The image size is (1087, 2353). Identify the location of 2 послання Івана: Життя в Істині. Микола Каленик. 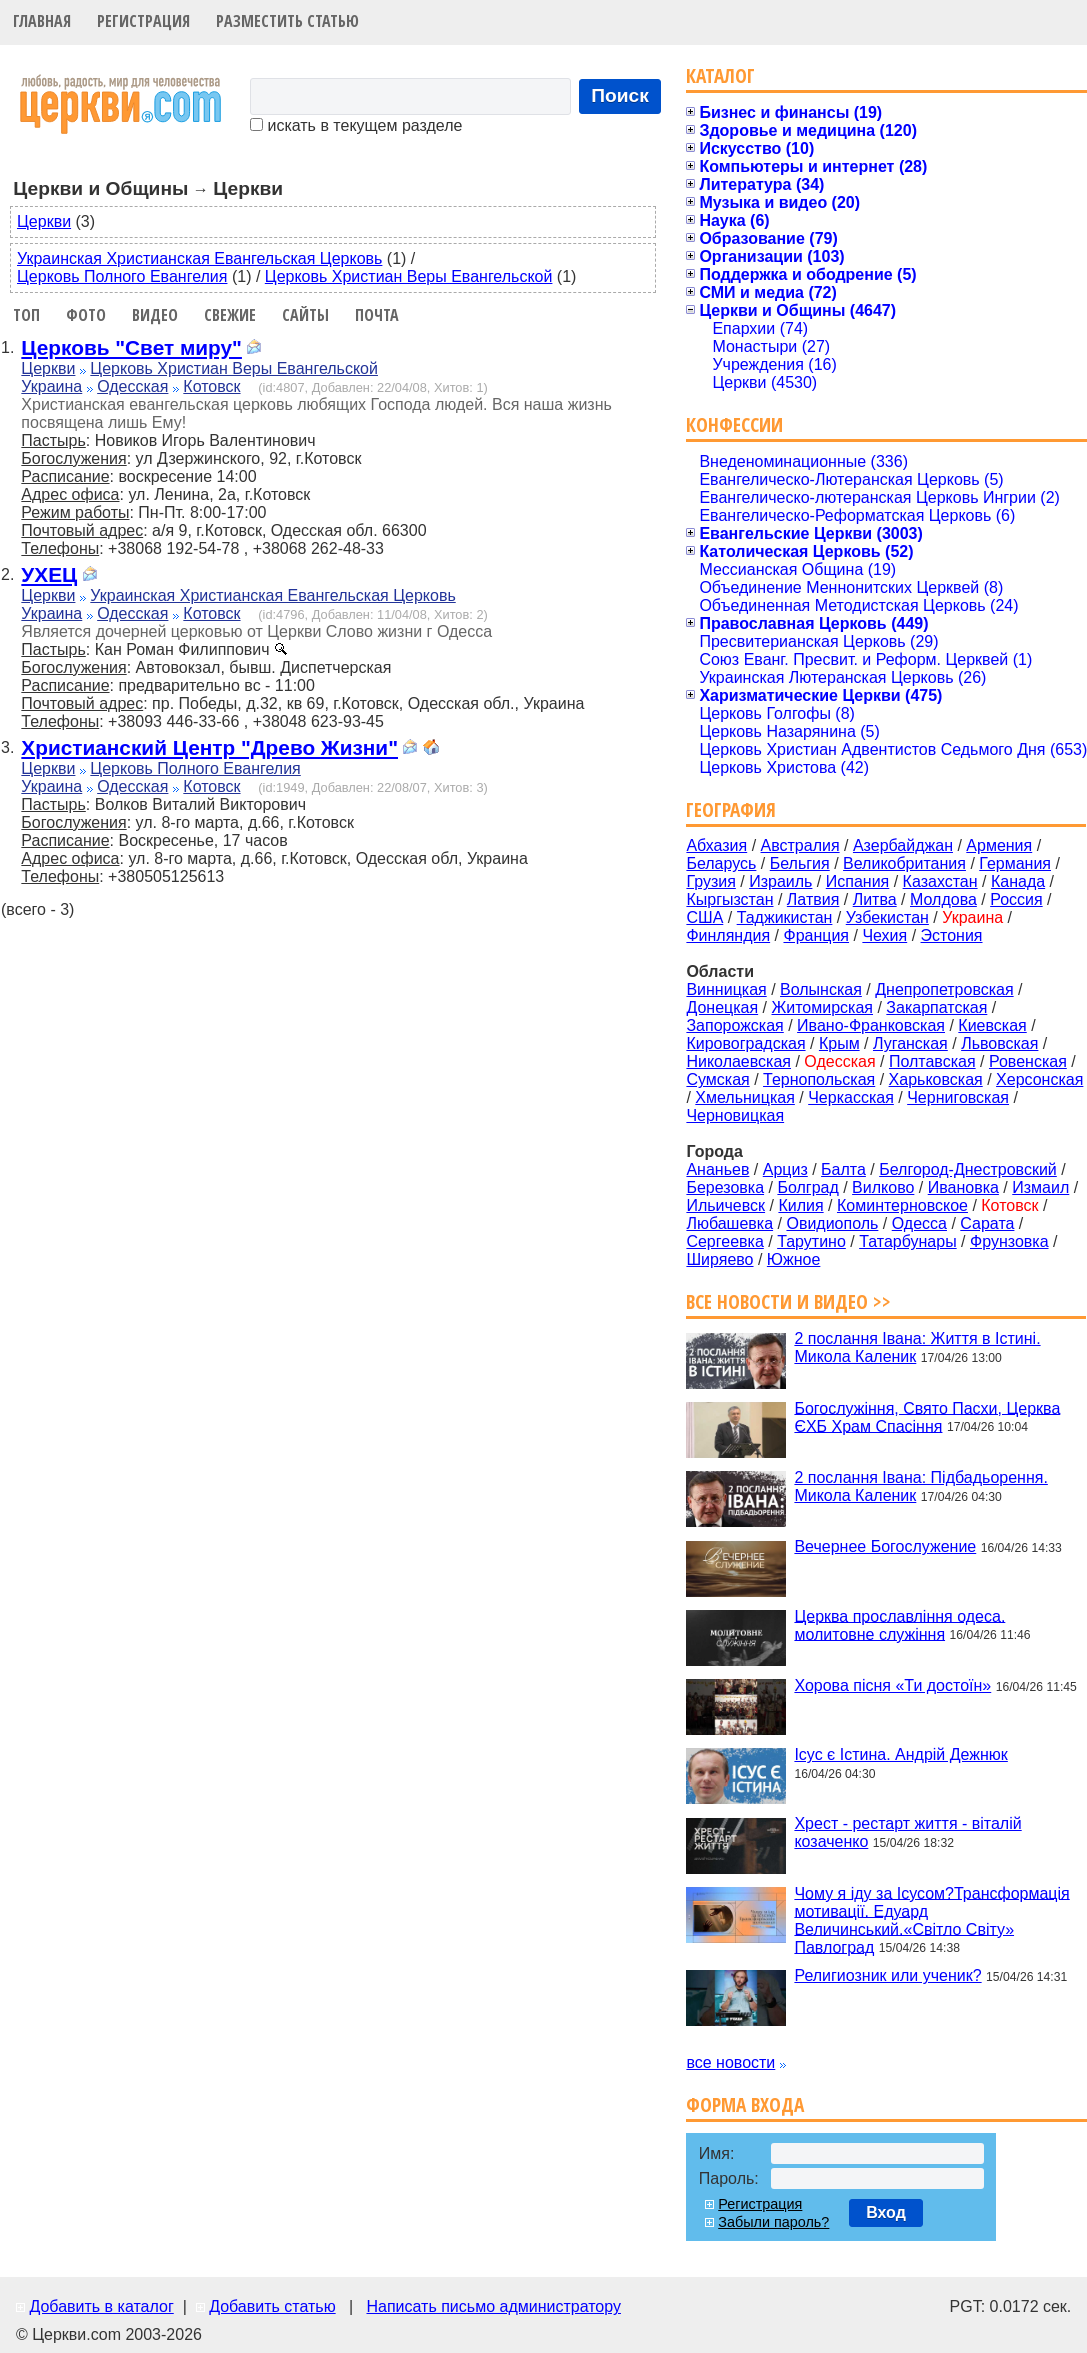
(917, 1347).